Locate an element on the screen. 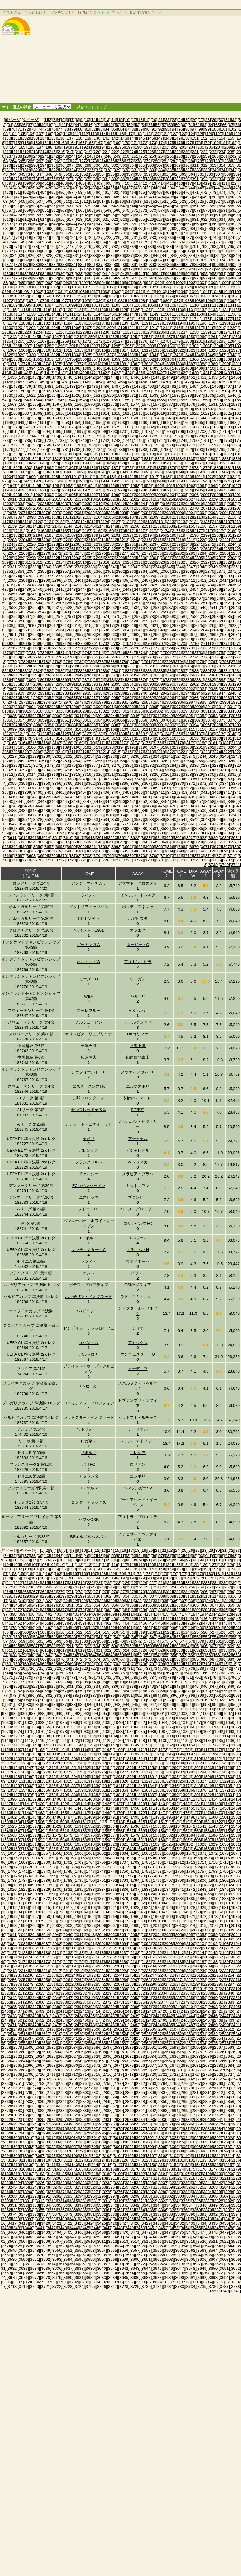 This screenshot has width=241, height=2576. [2771] is located at coordinates (160, 657).